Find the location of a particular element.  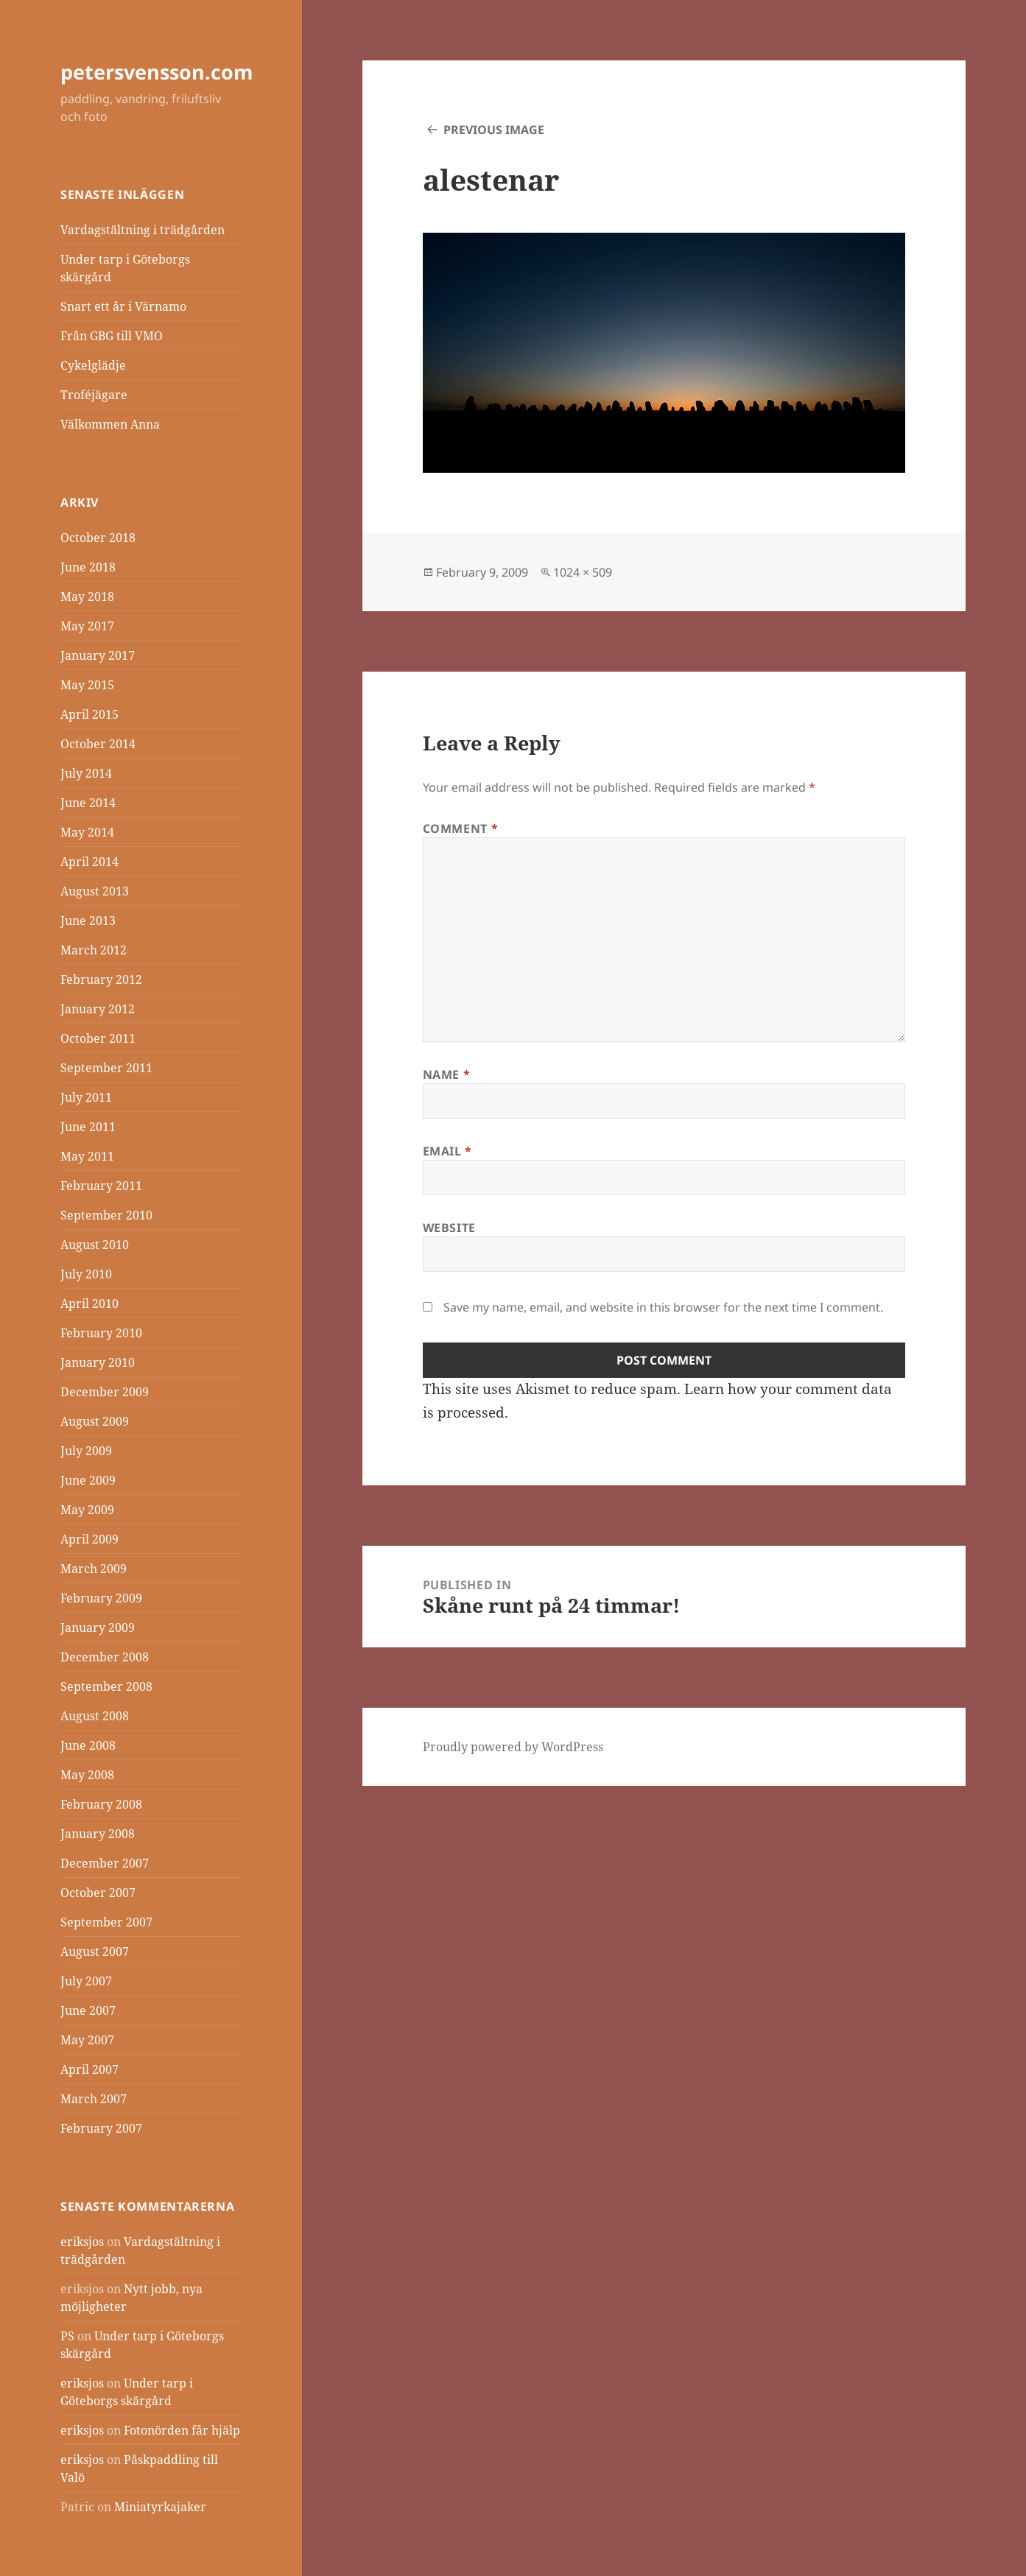

May 2011 is located at coordinates (87, 1156).